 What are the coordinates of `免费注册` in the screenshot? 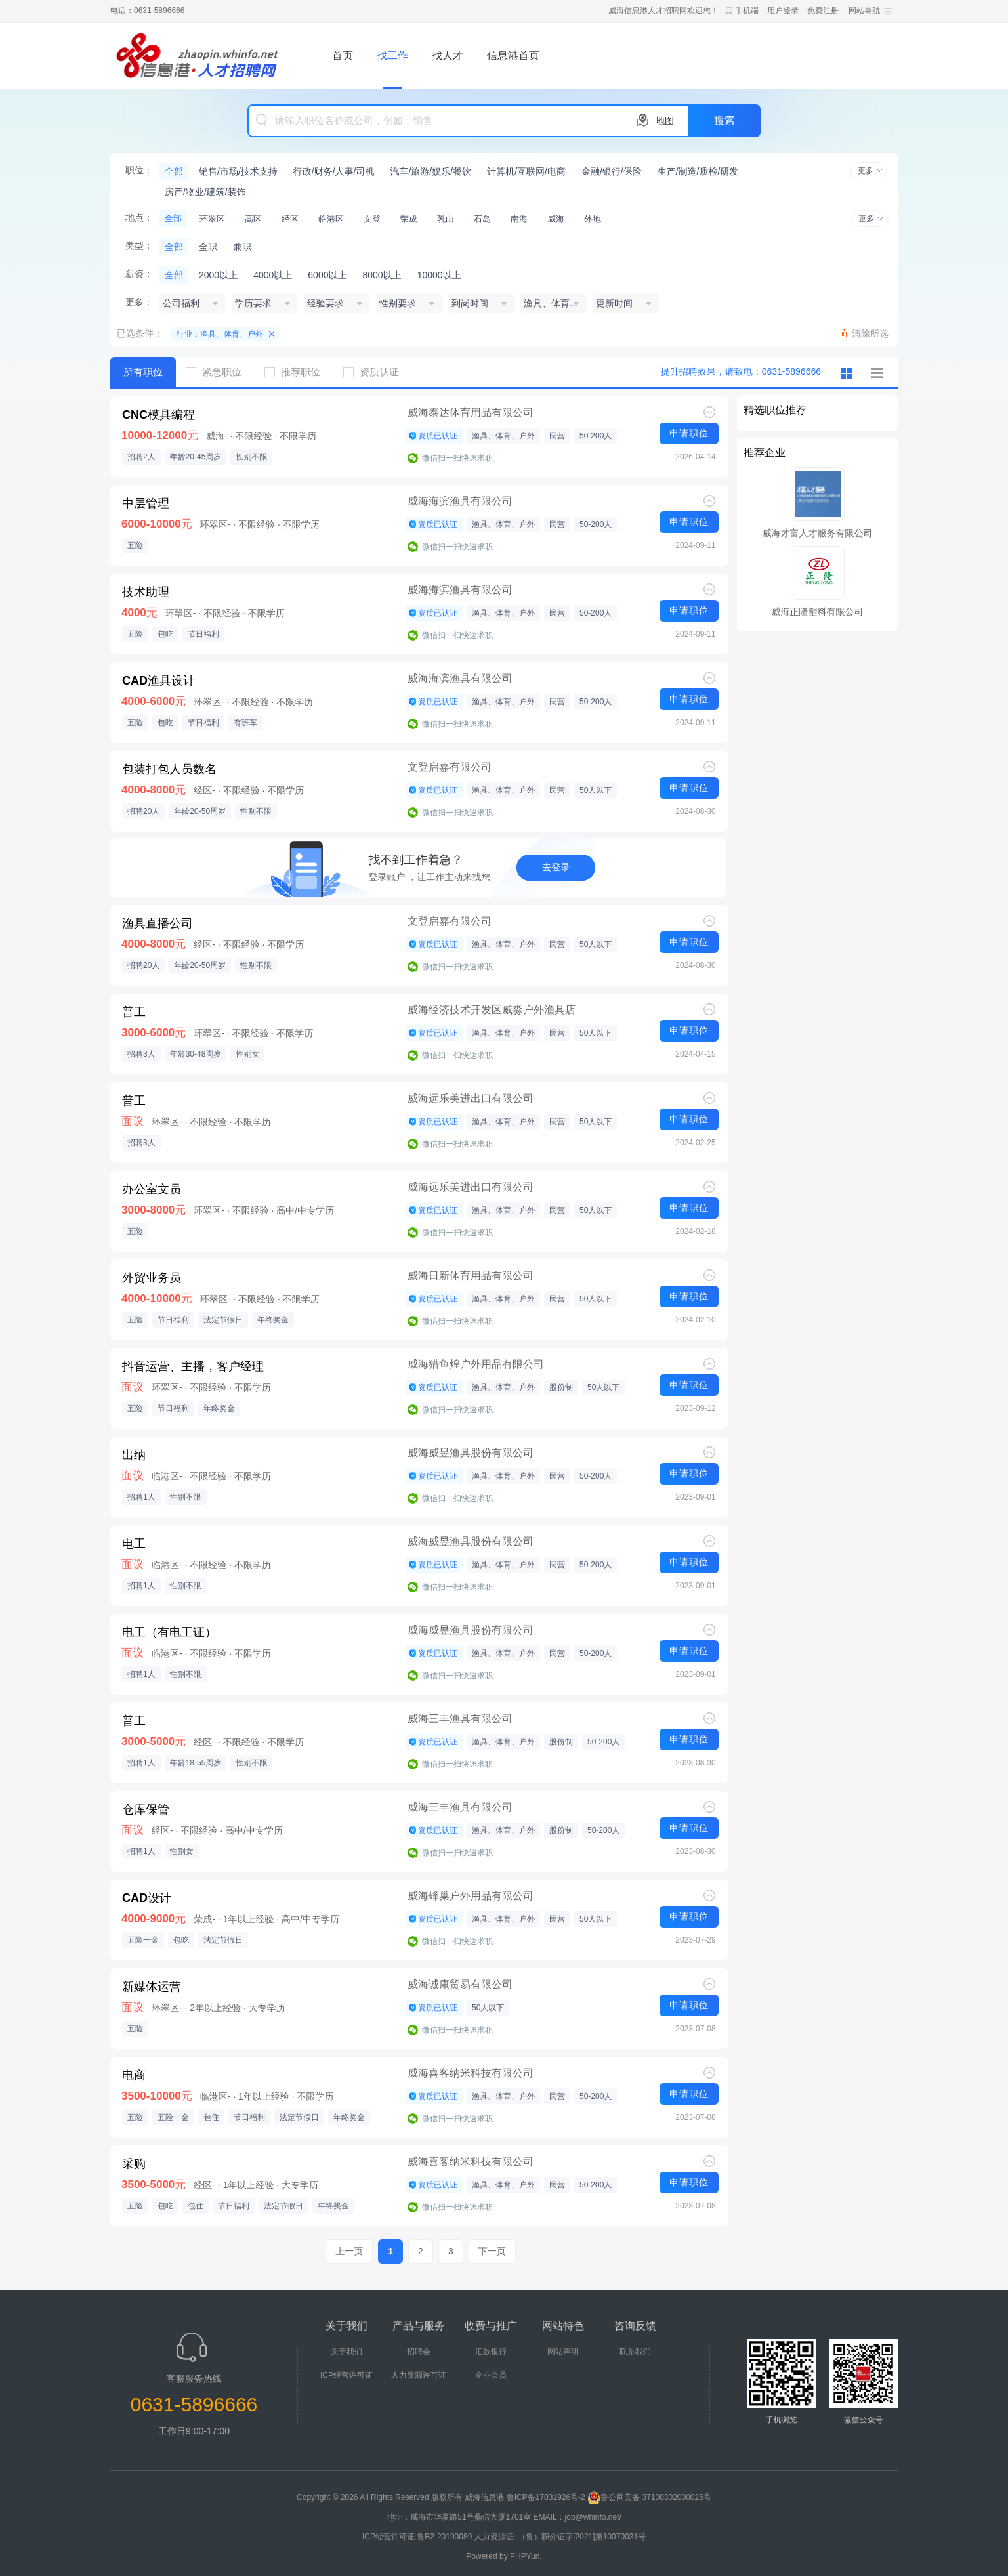 It's located at (823, 10).